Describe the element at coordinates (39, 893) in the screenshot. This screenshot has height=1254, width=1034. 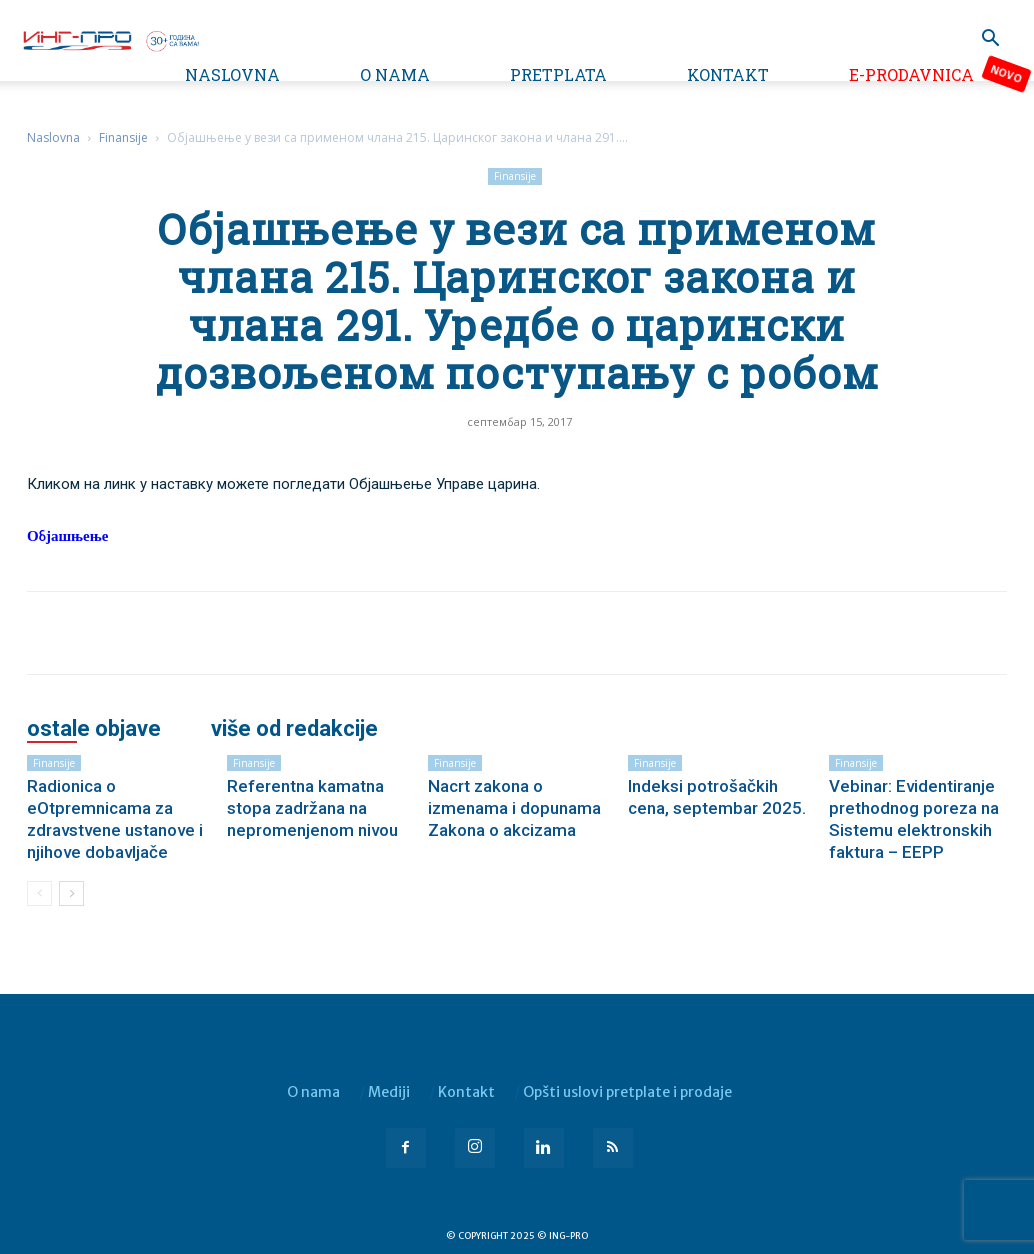
I see `[prev-page]` at that location.